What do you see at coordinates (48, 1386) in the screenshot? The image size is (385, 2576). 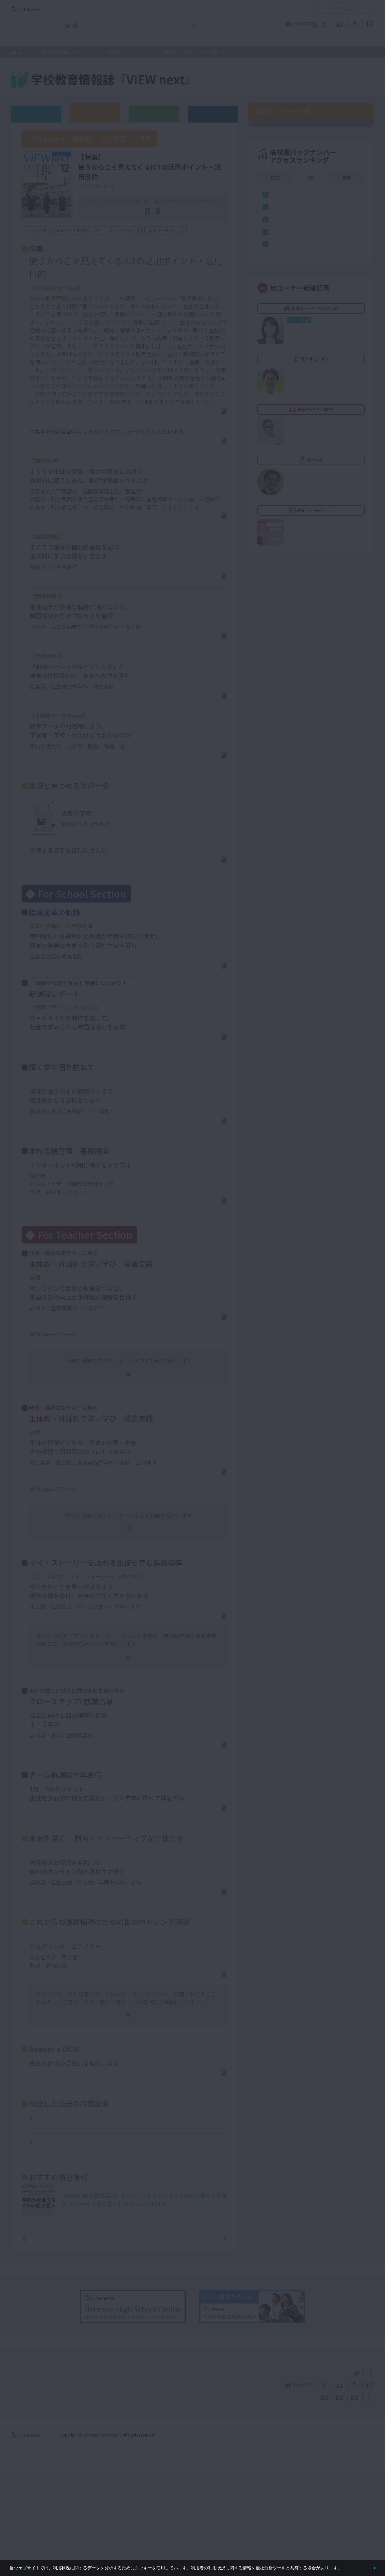 I see `単元の指導計画` at bounding box center [48, 1386].